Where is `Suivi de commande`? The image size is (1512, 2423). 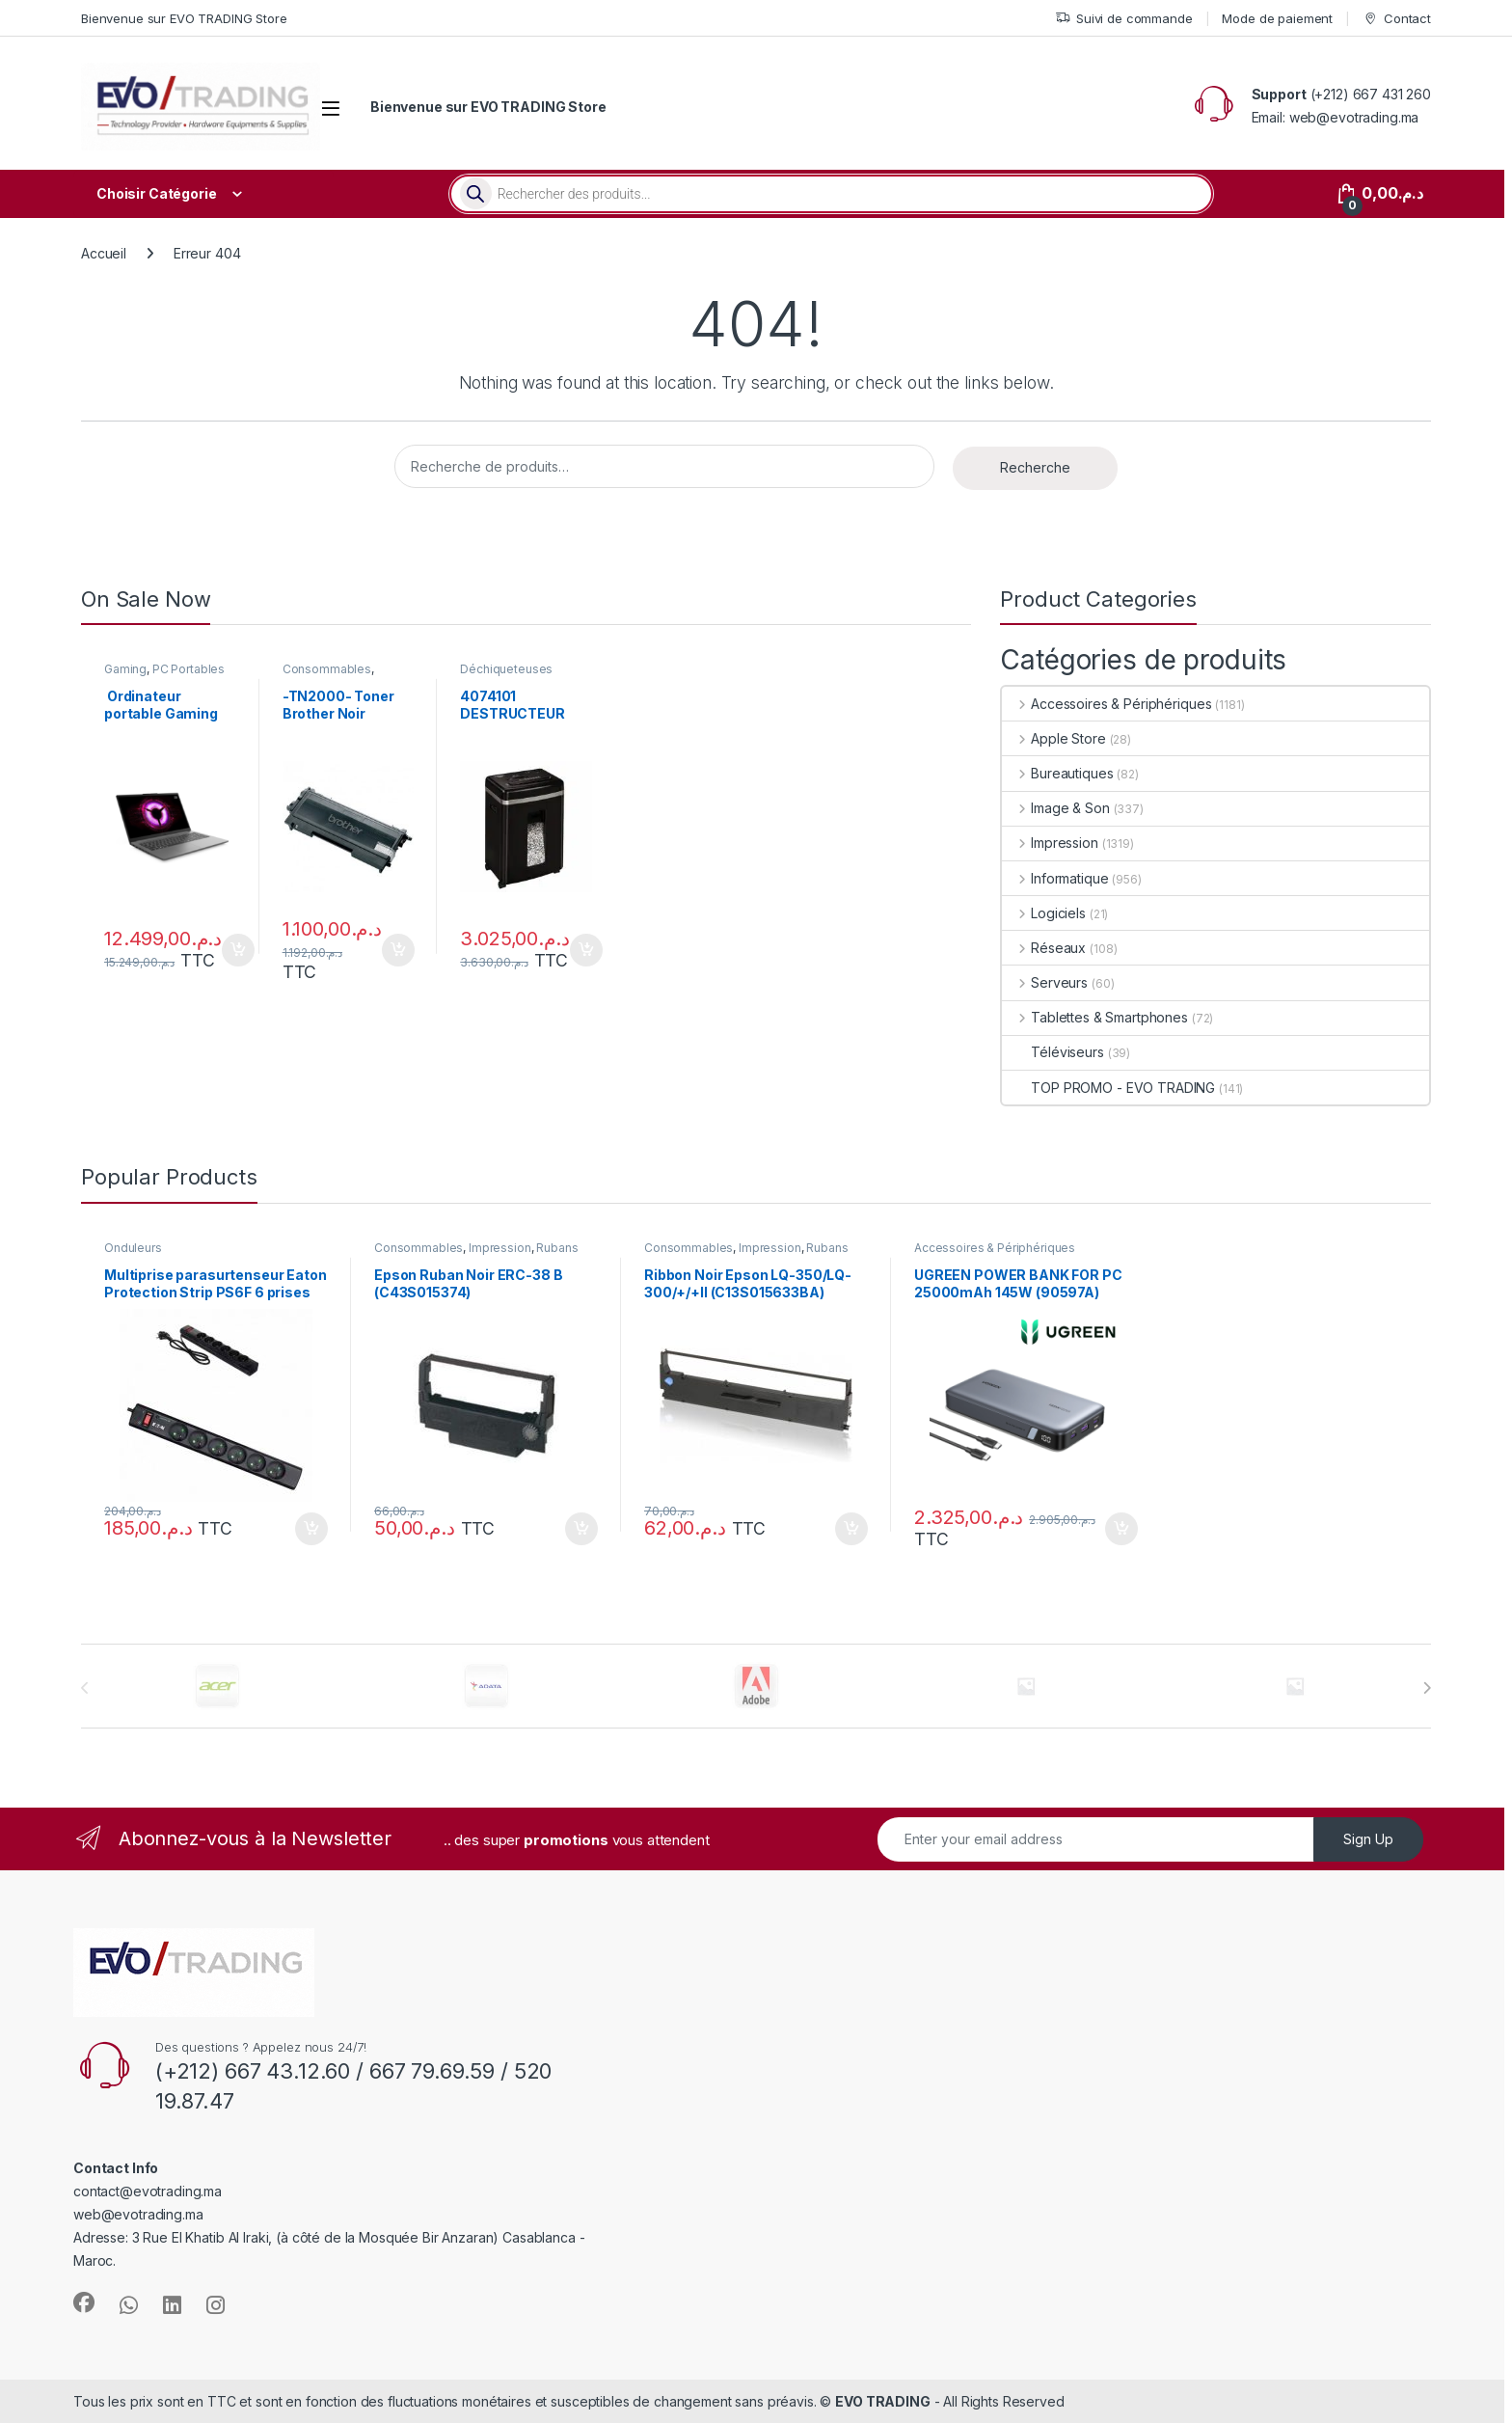
Suivi de commande is located at coordinates (1124, 19).